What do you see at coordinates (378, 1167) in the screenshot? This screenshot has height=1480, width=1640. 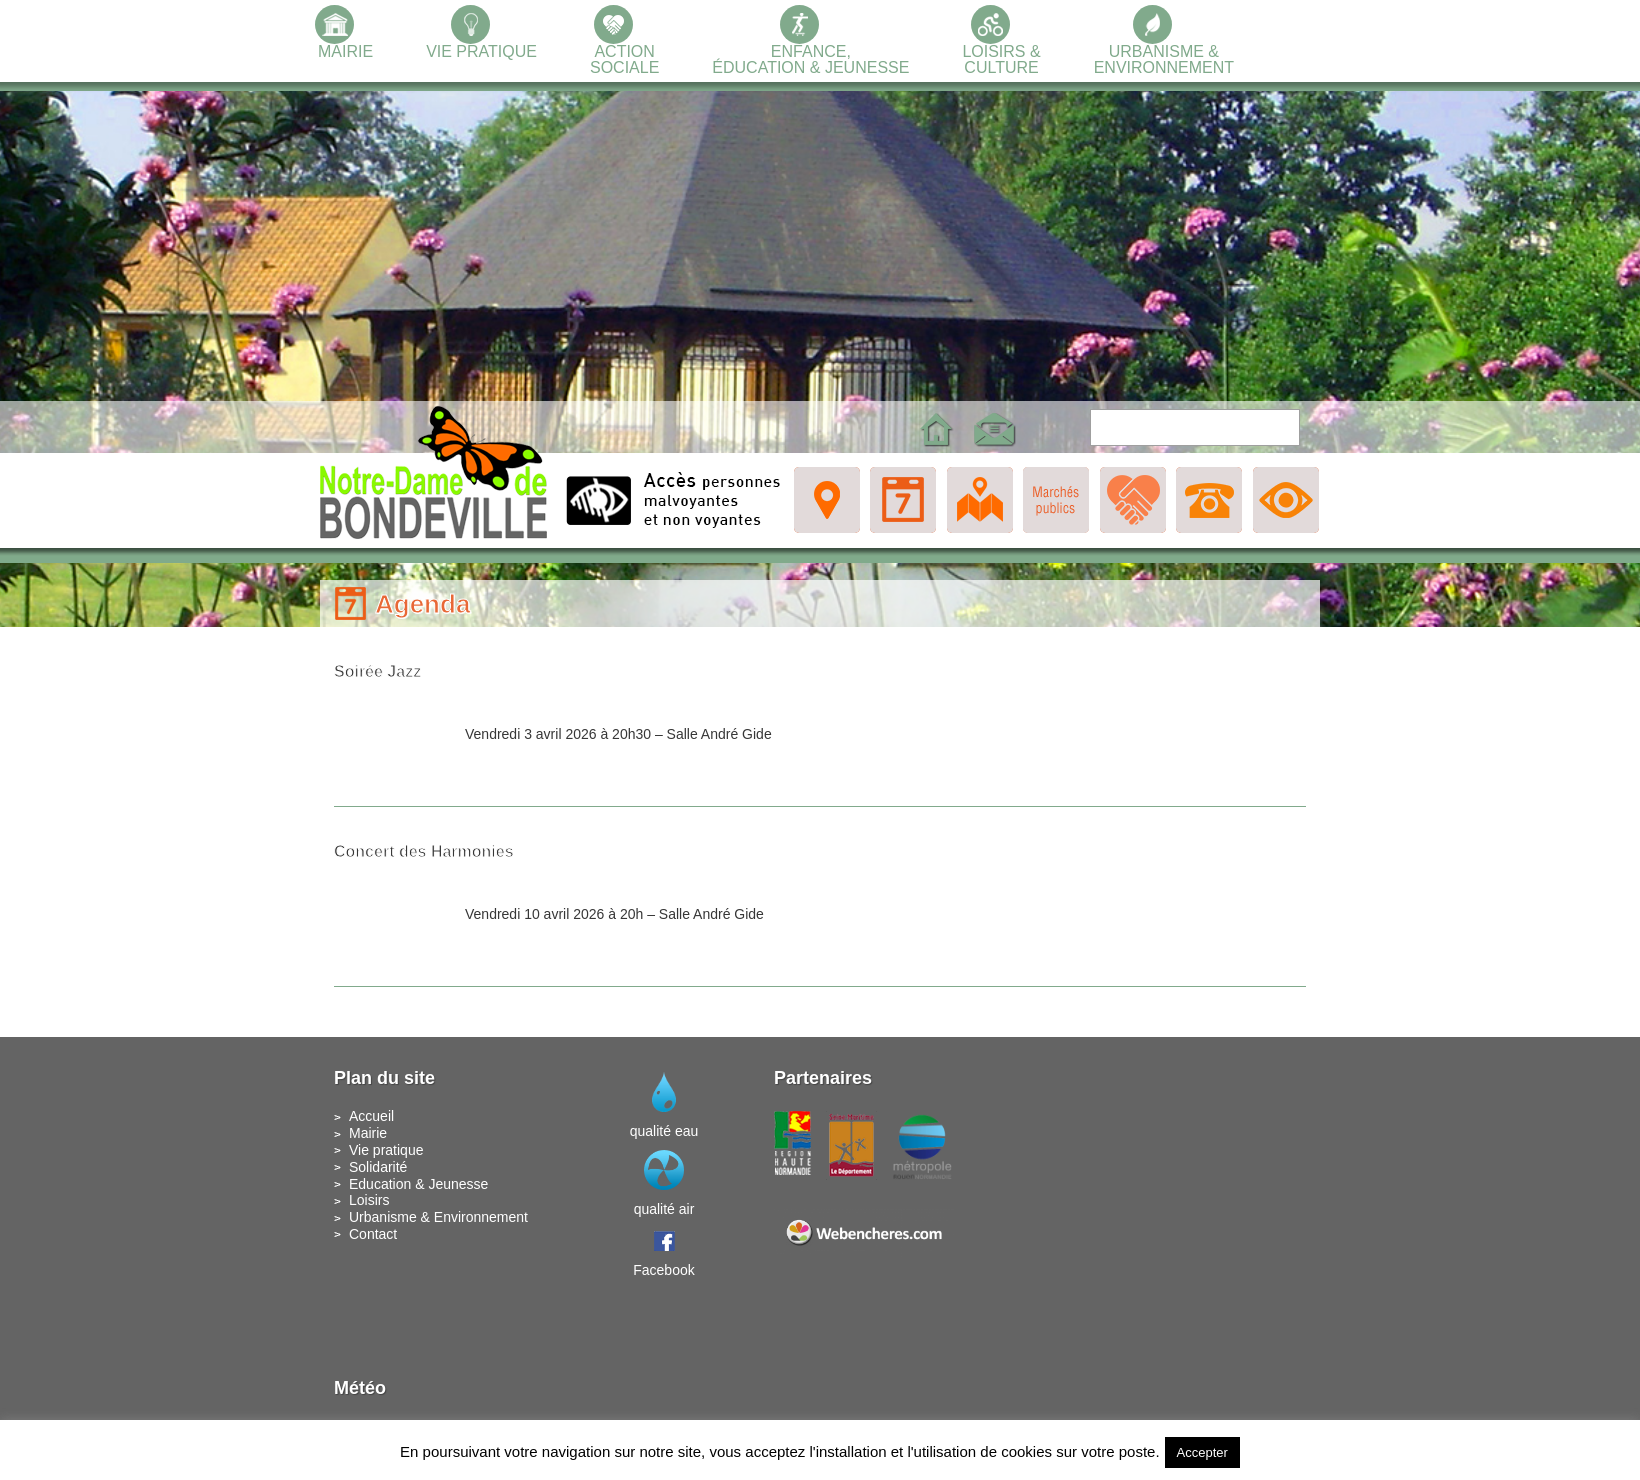 I see `Solidarité` at bounding box center [378, 1167].